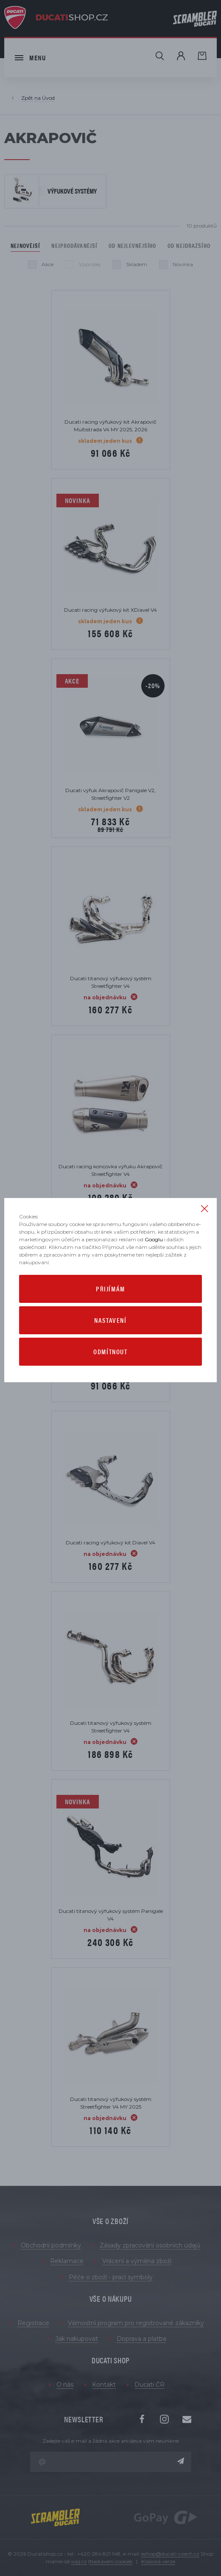  Describe the element at coordinates (154, 1239) in the screenshot. I see `Googlu` at that location.